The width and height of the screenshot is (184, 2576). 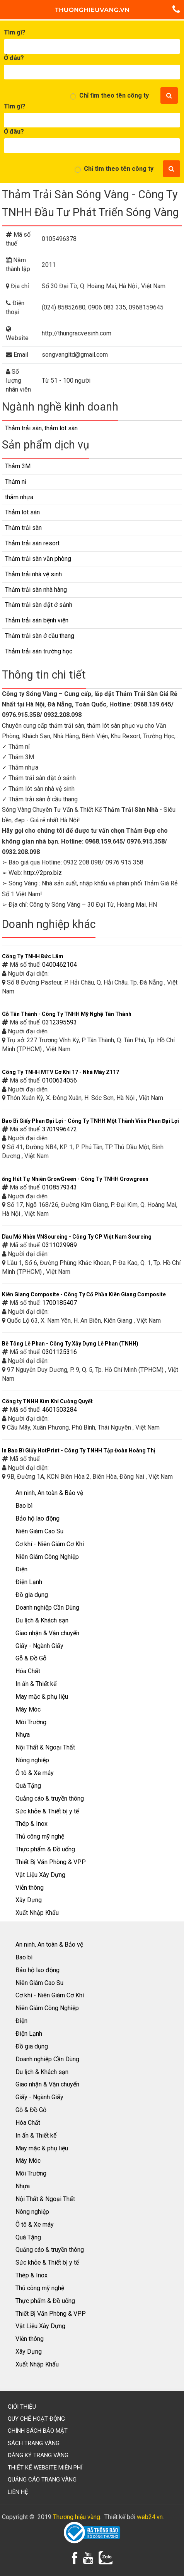 I want to click on 0311029989, so click(x=59, y=1245).